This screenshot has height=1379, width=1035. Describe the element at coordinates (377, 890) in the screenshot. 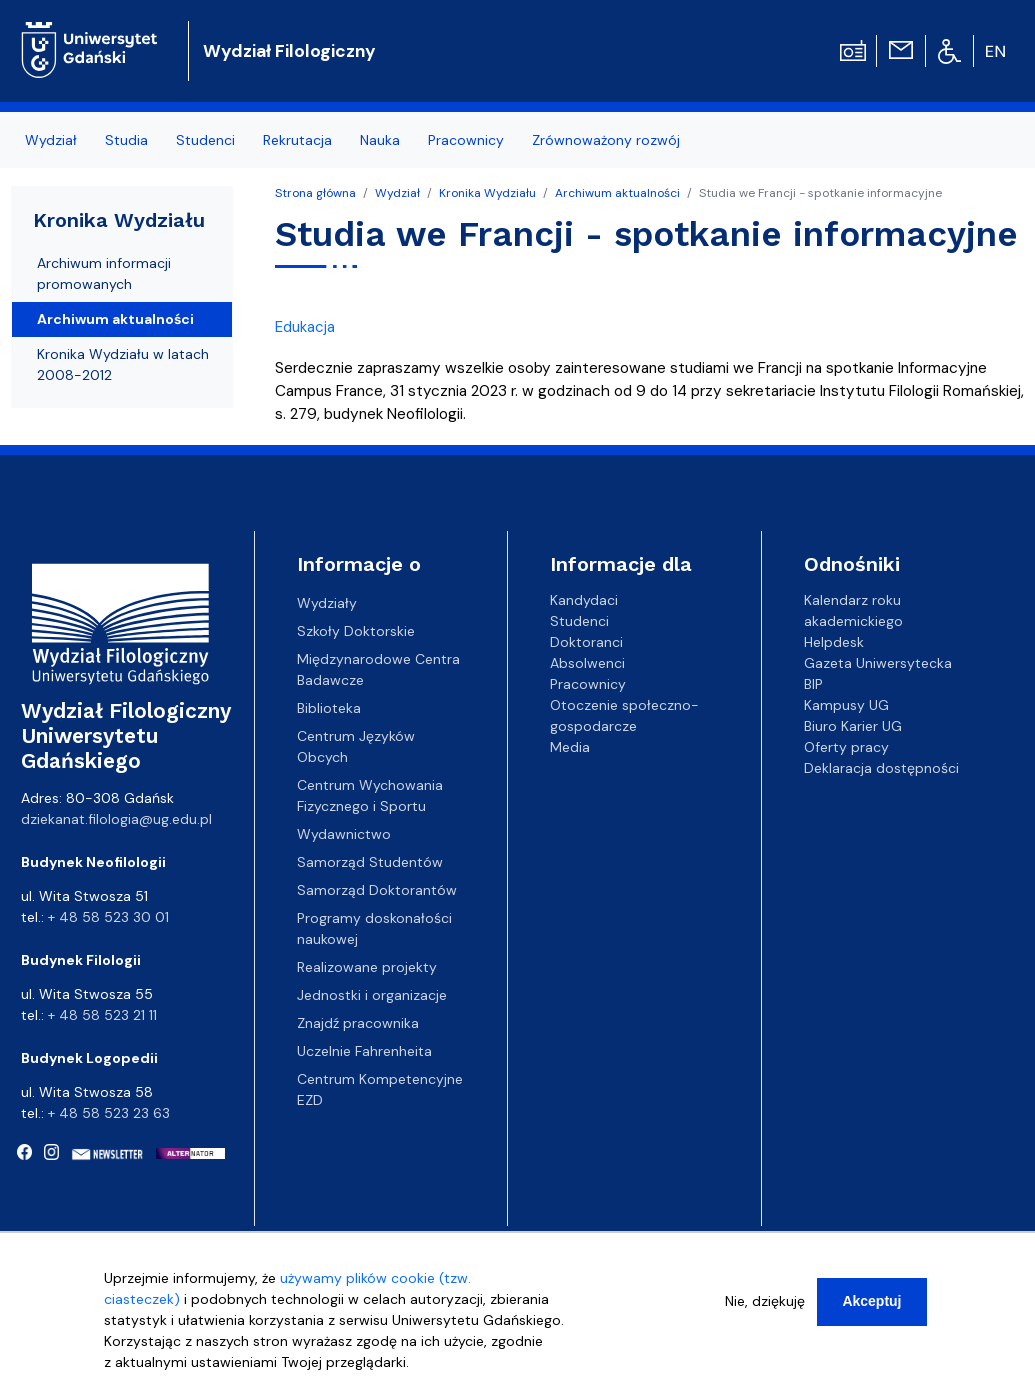

I see `Samorząd Doktorantów` at that location.